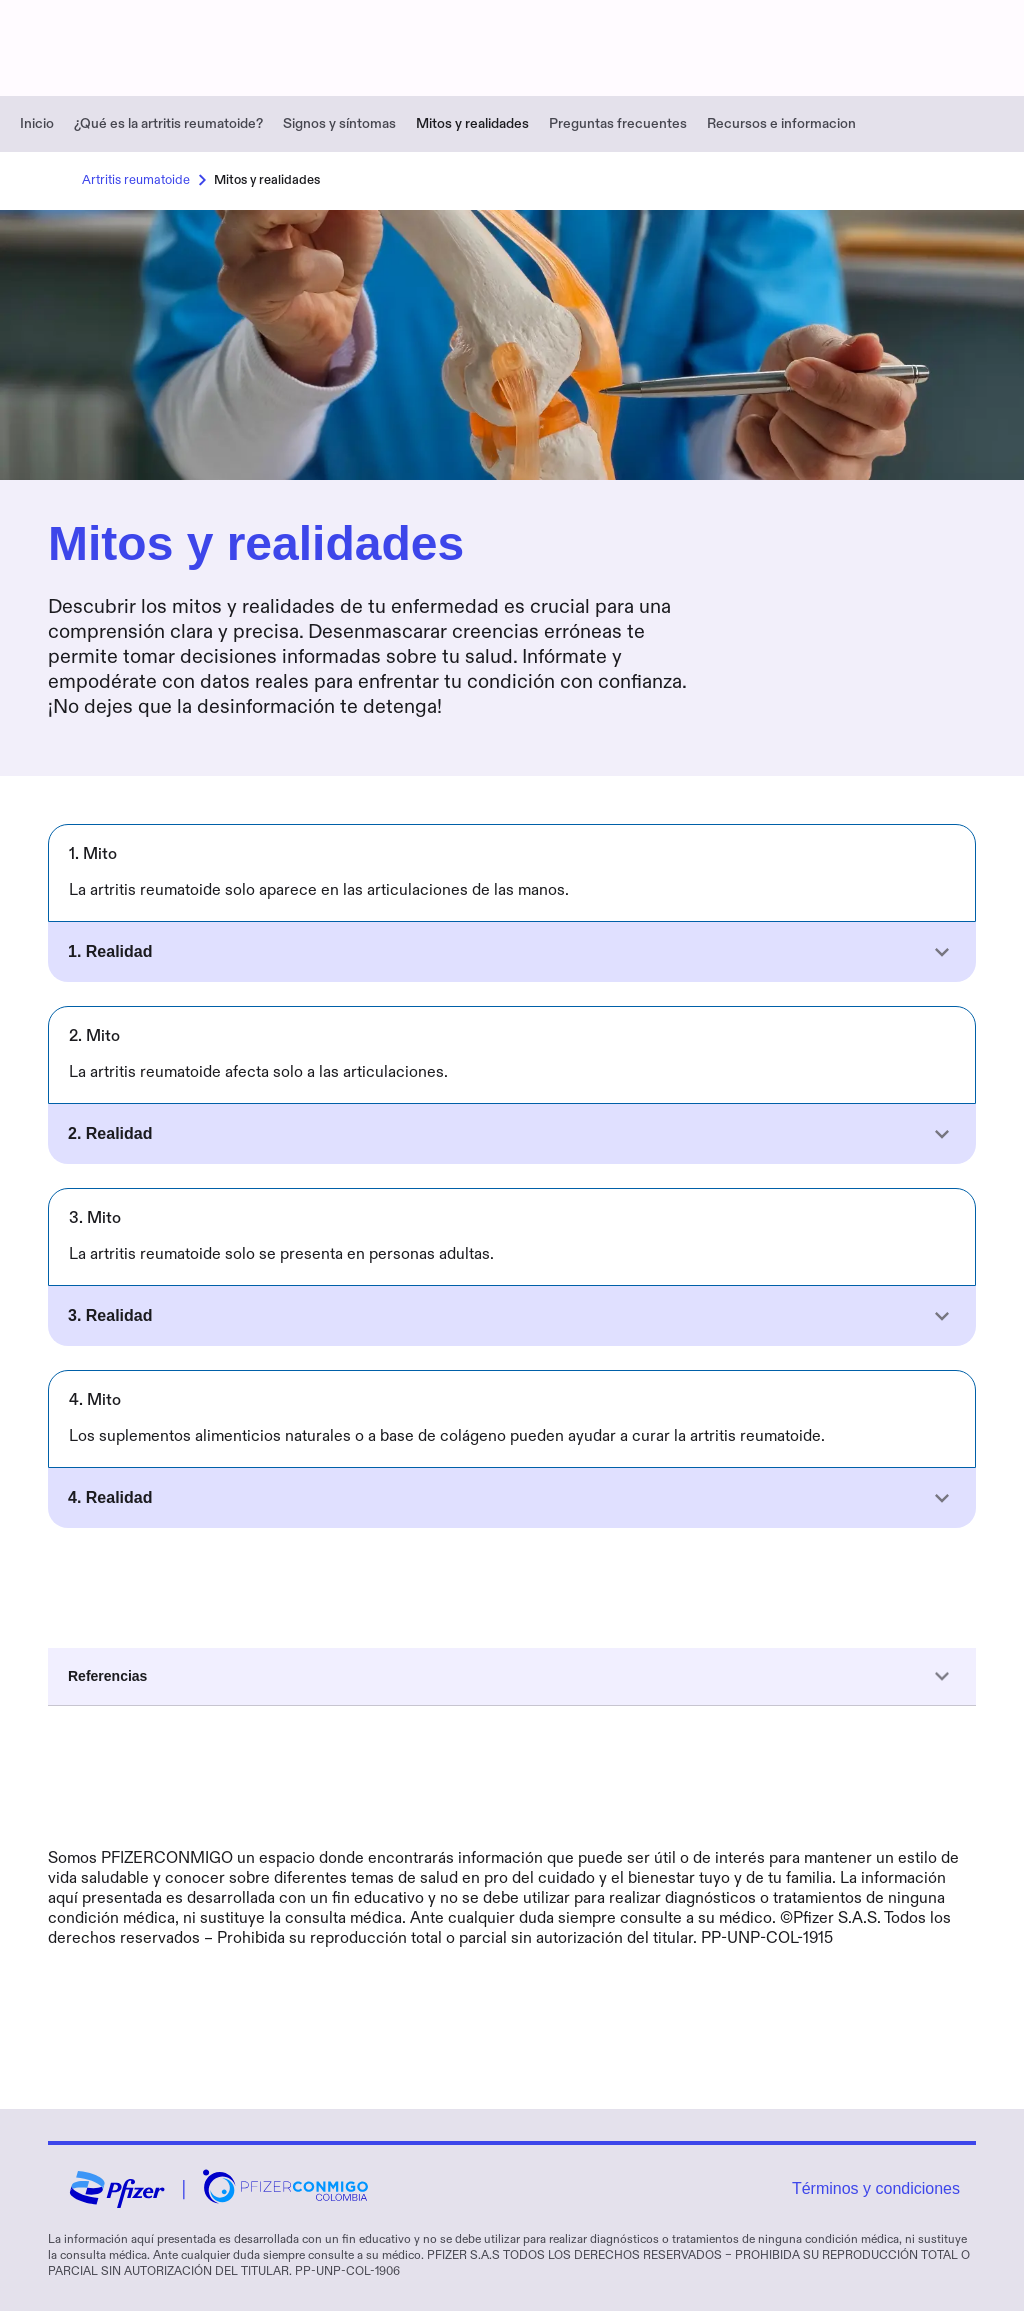 The width and height of the screenshot is (1024, 2311). Describe the element at coordinates (148, 180) in the screenshot. I see `Artritis reumatoide` at that location.